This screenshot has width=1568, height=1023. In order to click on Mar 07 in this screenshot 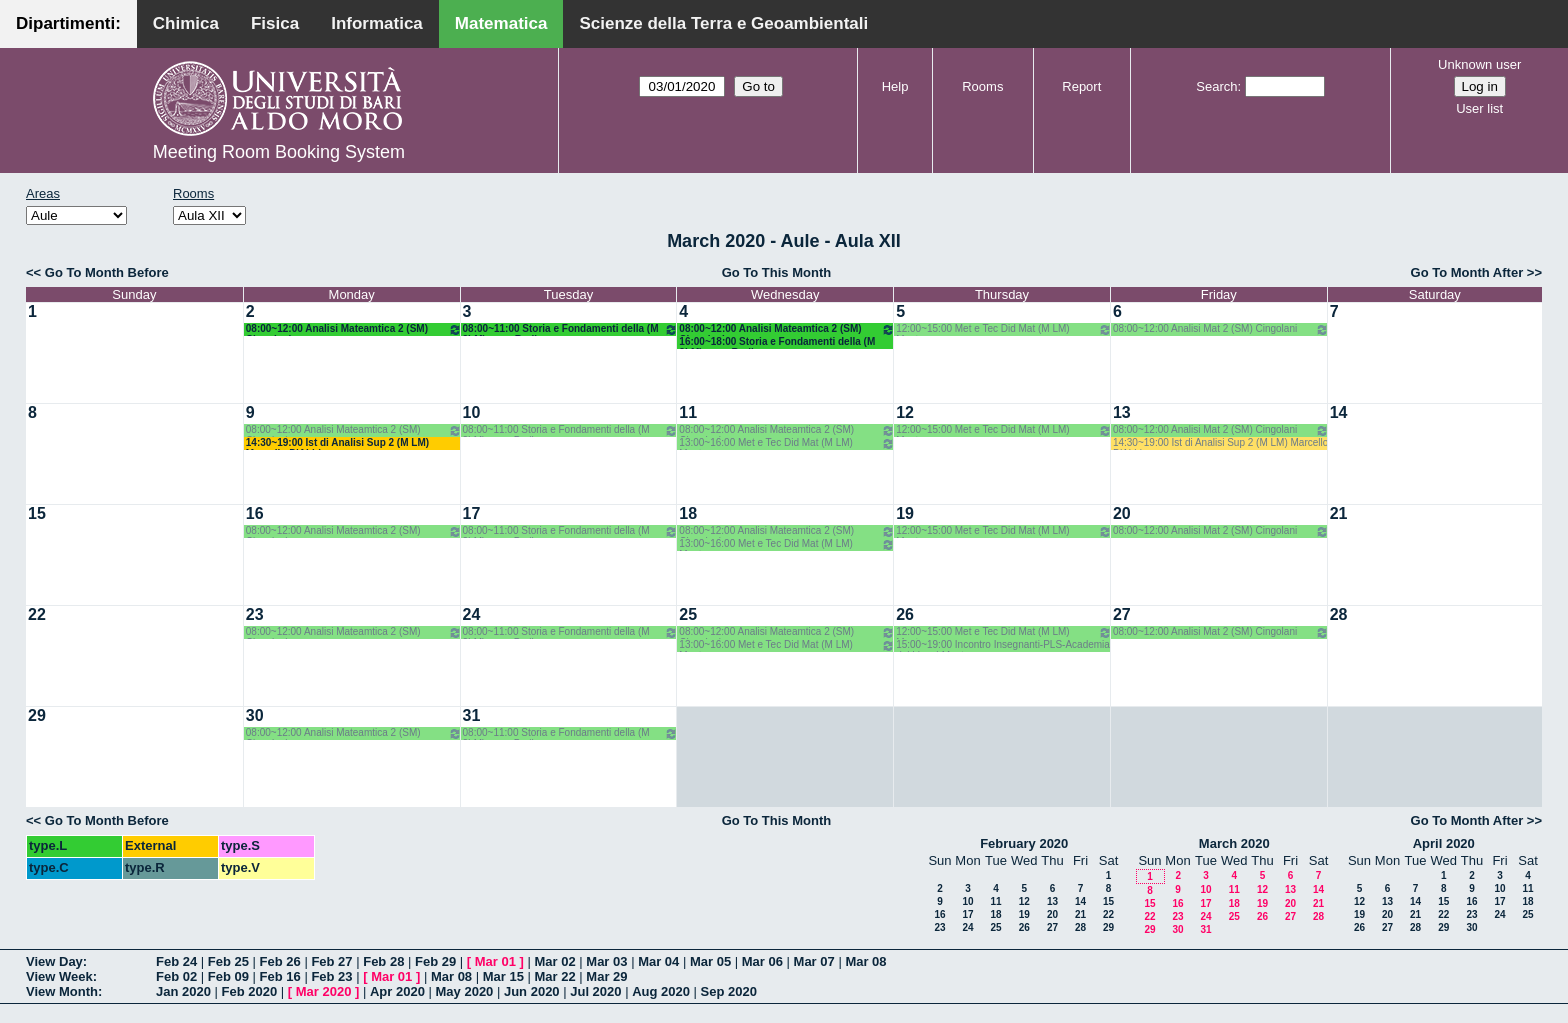, I will do `click(814, 961)`.